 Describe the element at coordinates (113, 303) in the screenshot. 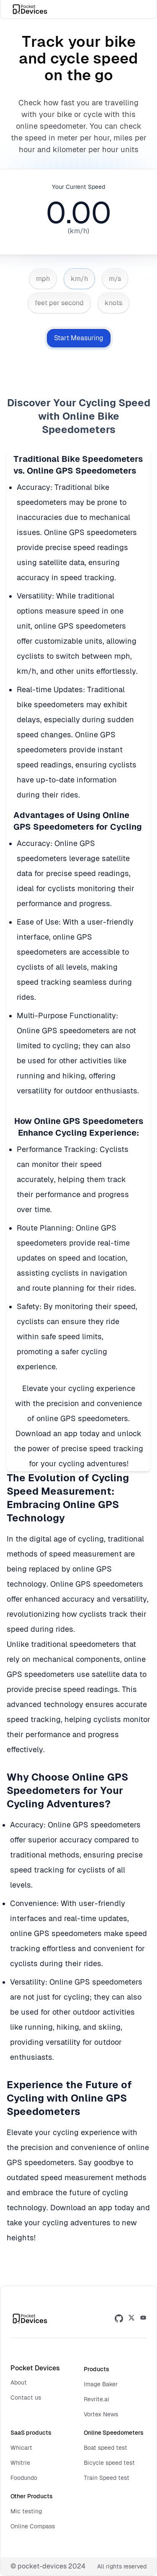

I see `knots` at that location.